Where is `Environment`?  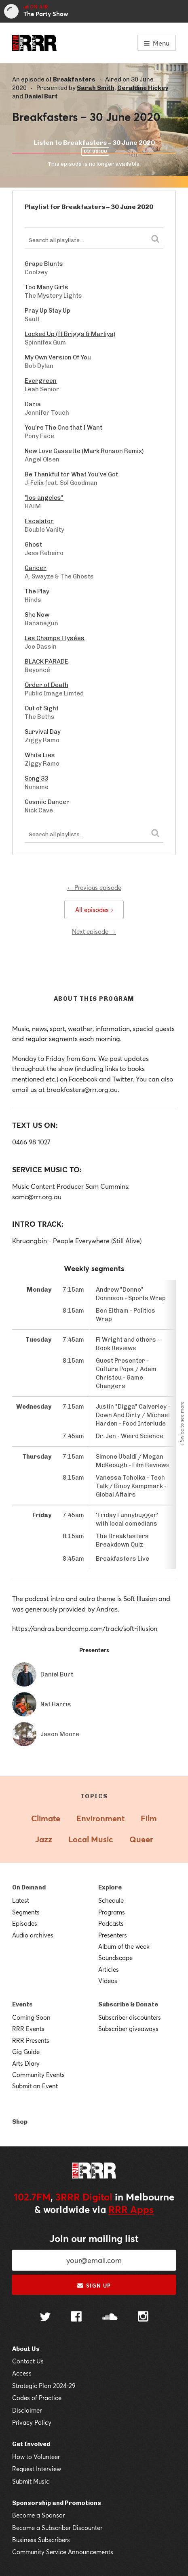
Environment is located at coordinates (100, 1818).